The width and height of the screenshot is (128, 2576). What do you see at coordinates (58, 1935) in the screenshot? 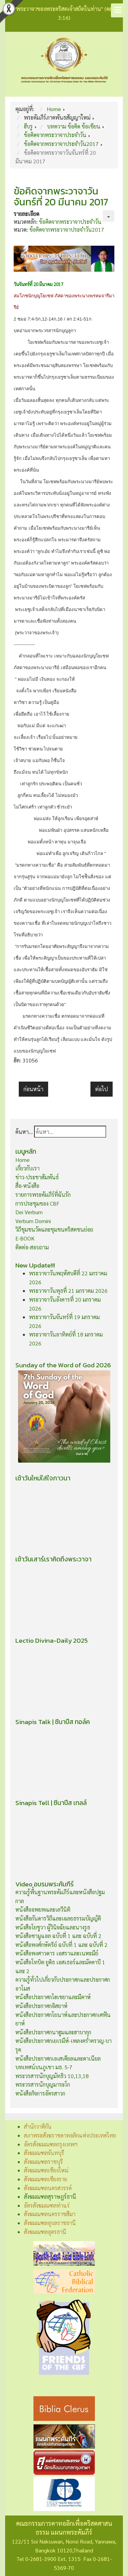
I see `หนังสือซามูแอล ฉบับที่ 1 และ ฉบับที่ 2` at bounding box center [58, 1935].